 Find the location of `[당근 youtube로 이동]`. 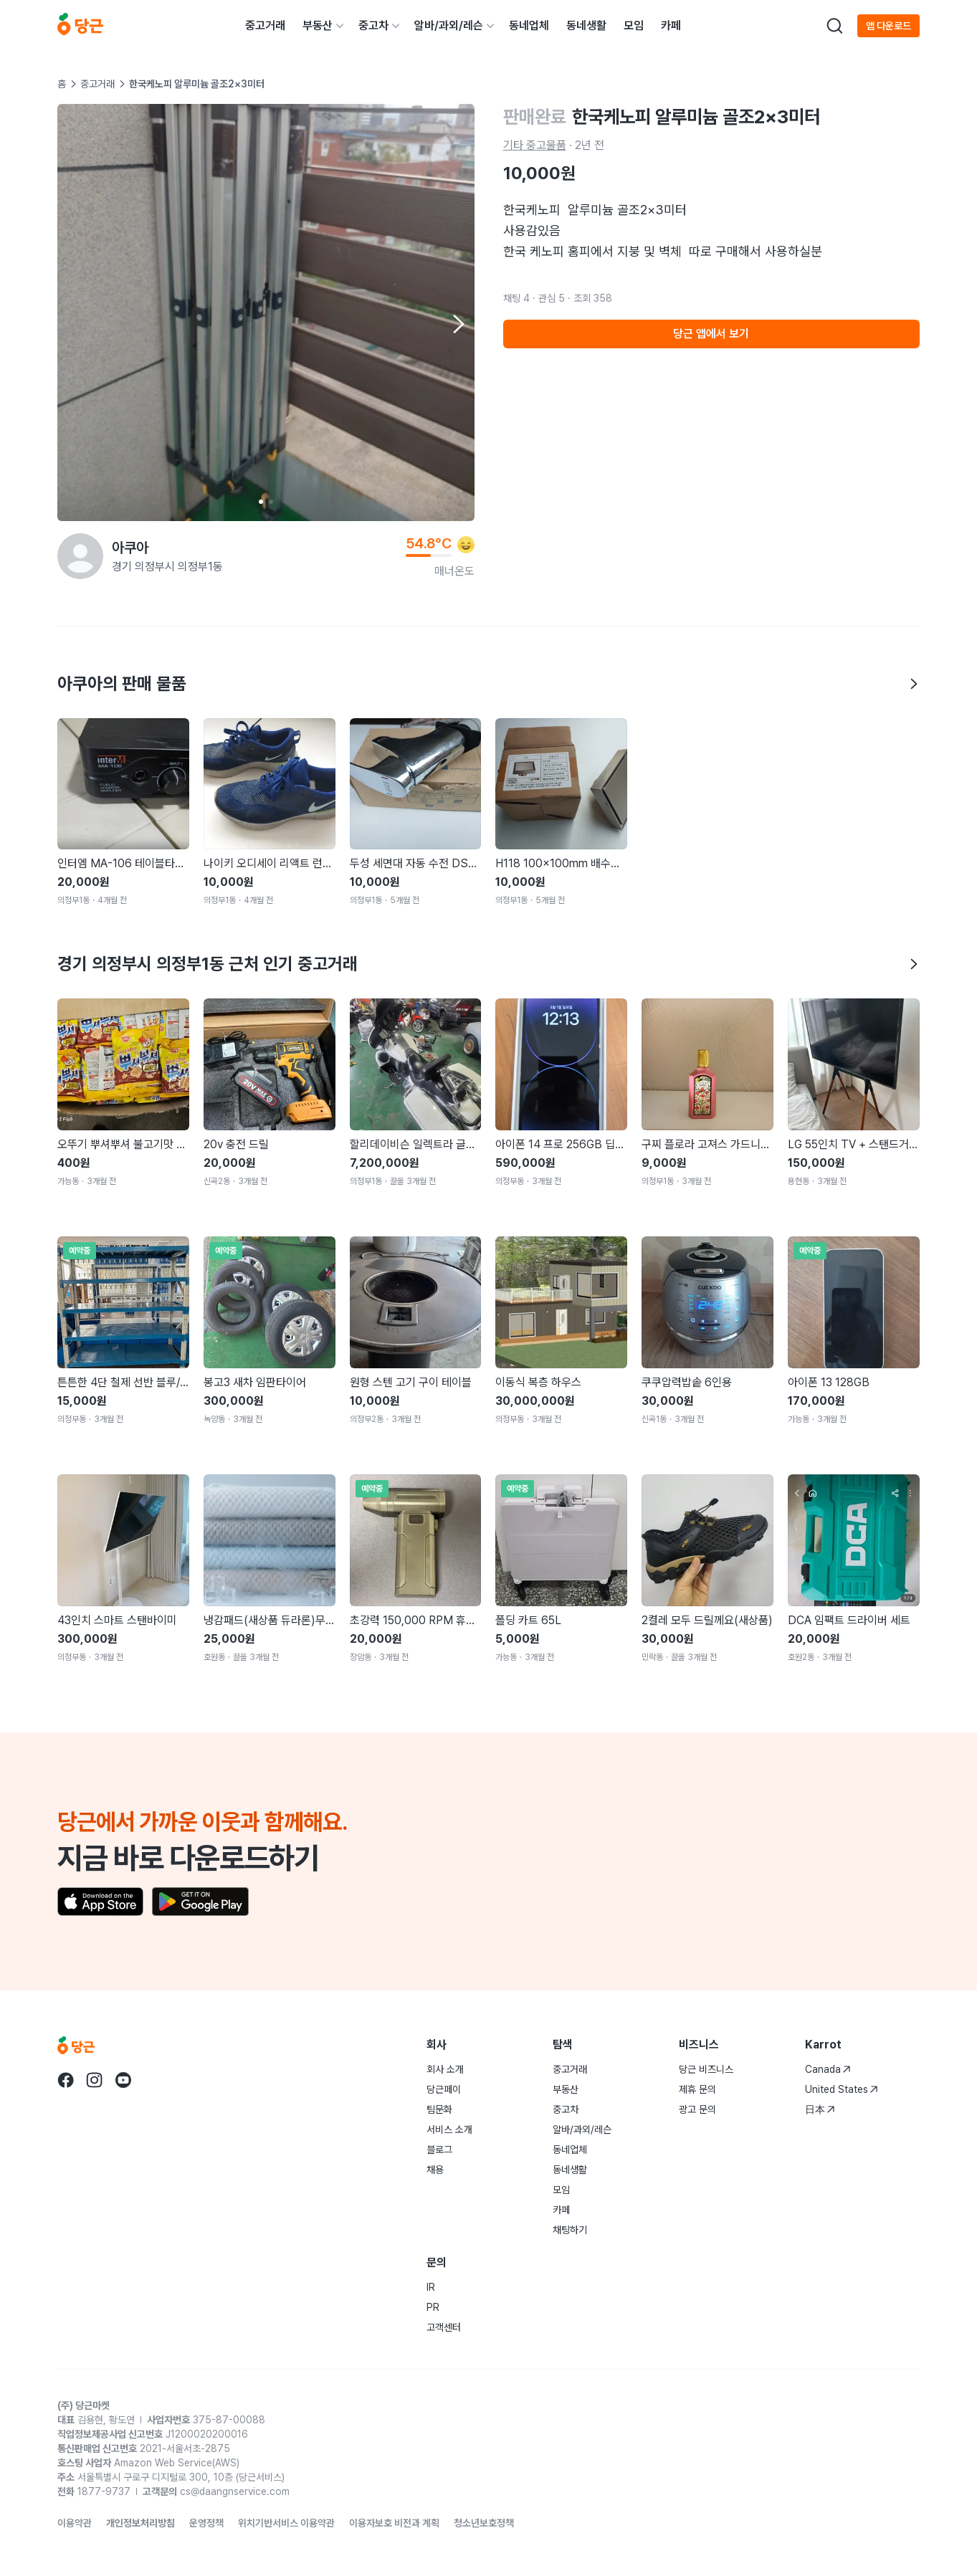

[당근 youtube로 이동] is located at coordinates (123, 2080).